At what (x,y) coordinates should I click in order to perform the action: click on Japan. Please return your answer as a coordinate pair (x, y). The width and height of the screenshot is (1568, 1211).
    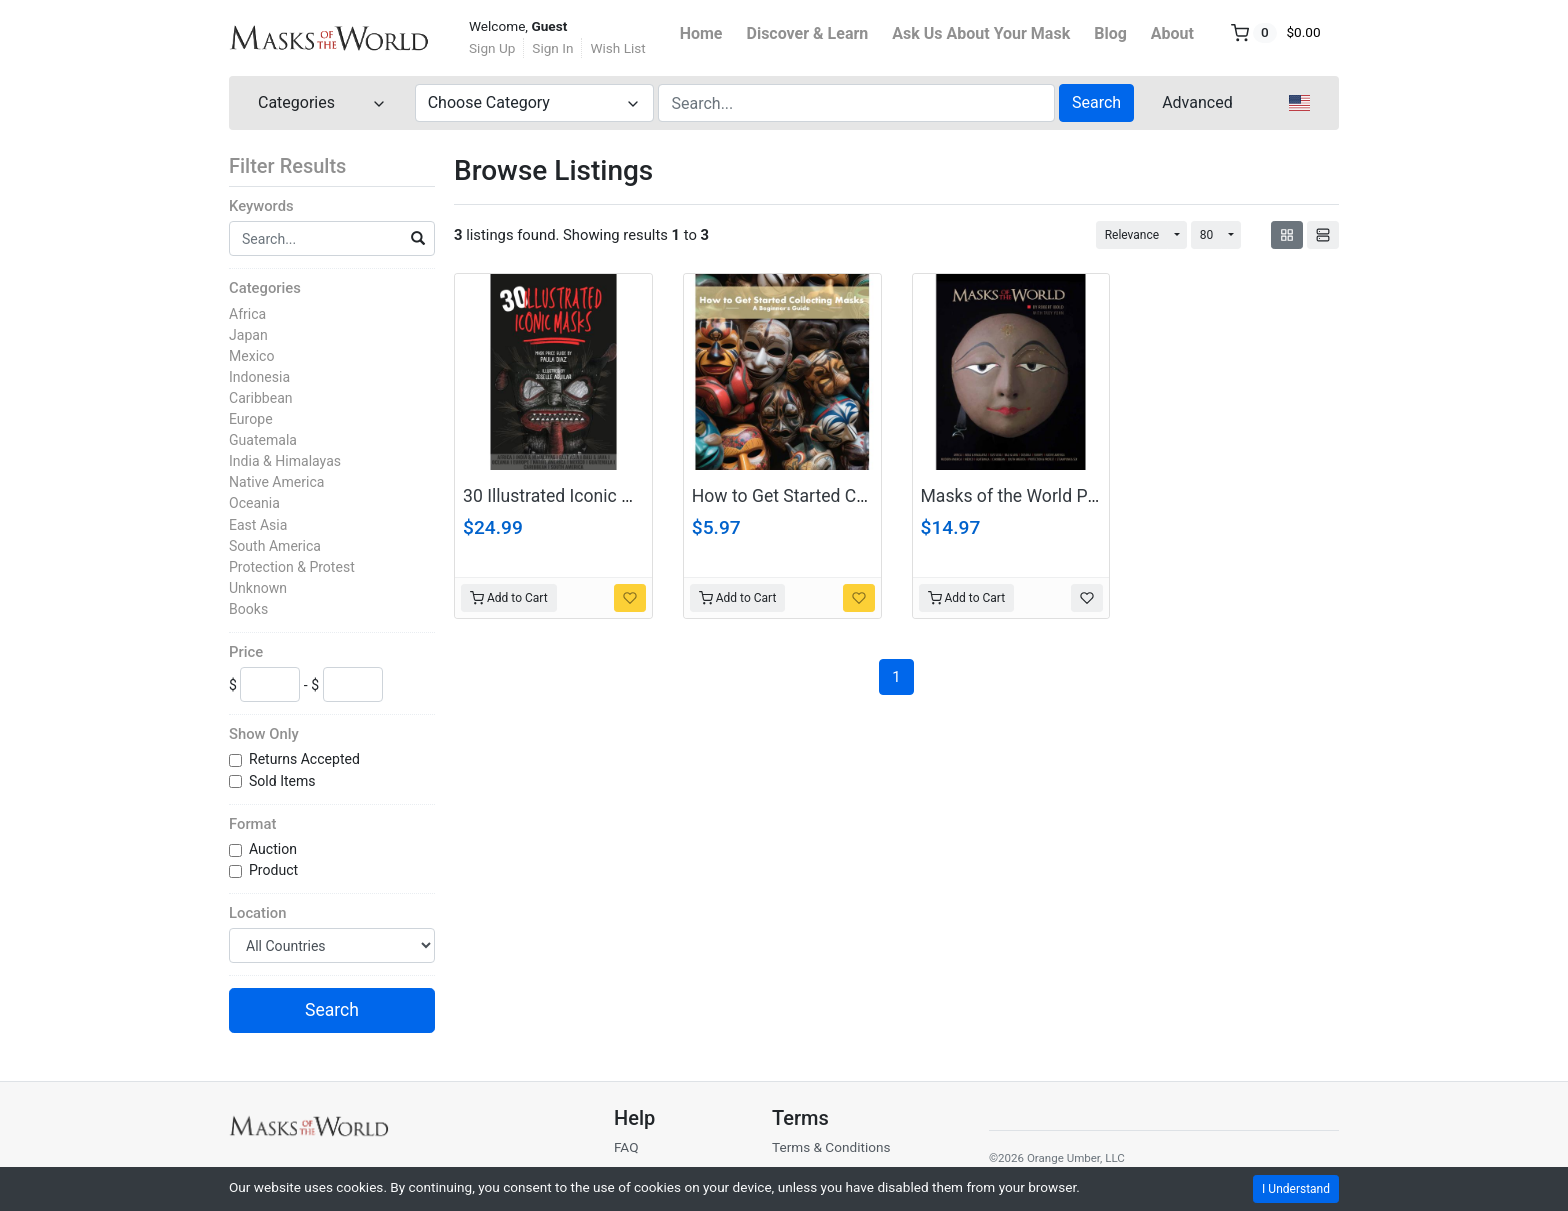
    Looking at the image, I should click on (248, 335).